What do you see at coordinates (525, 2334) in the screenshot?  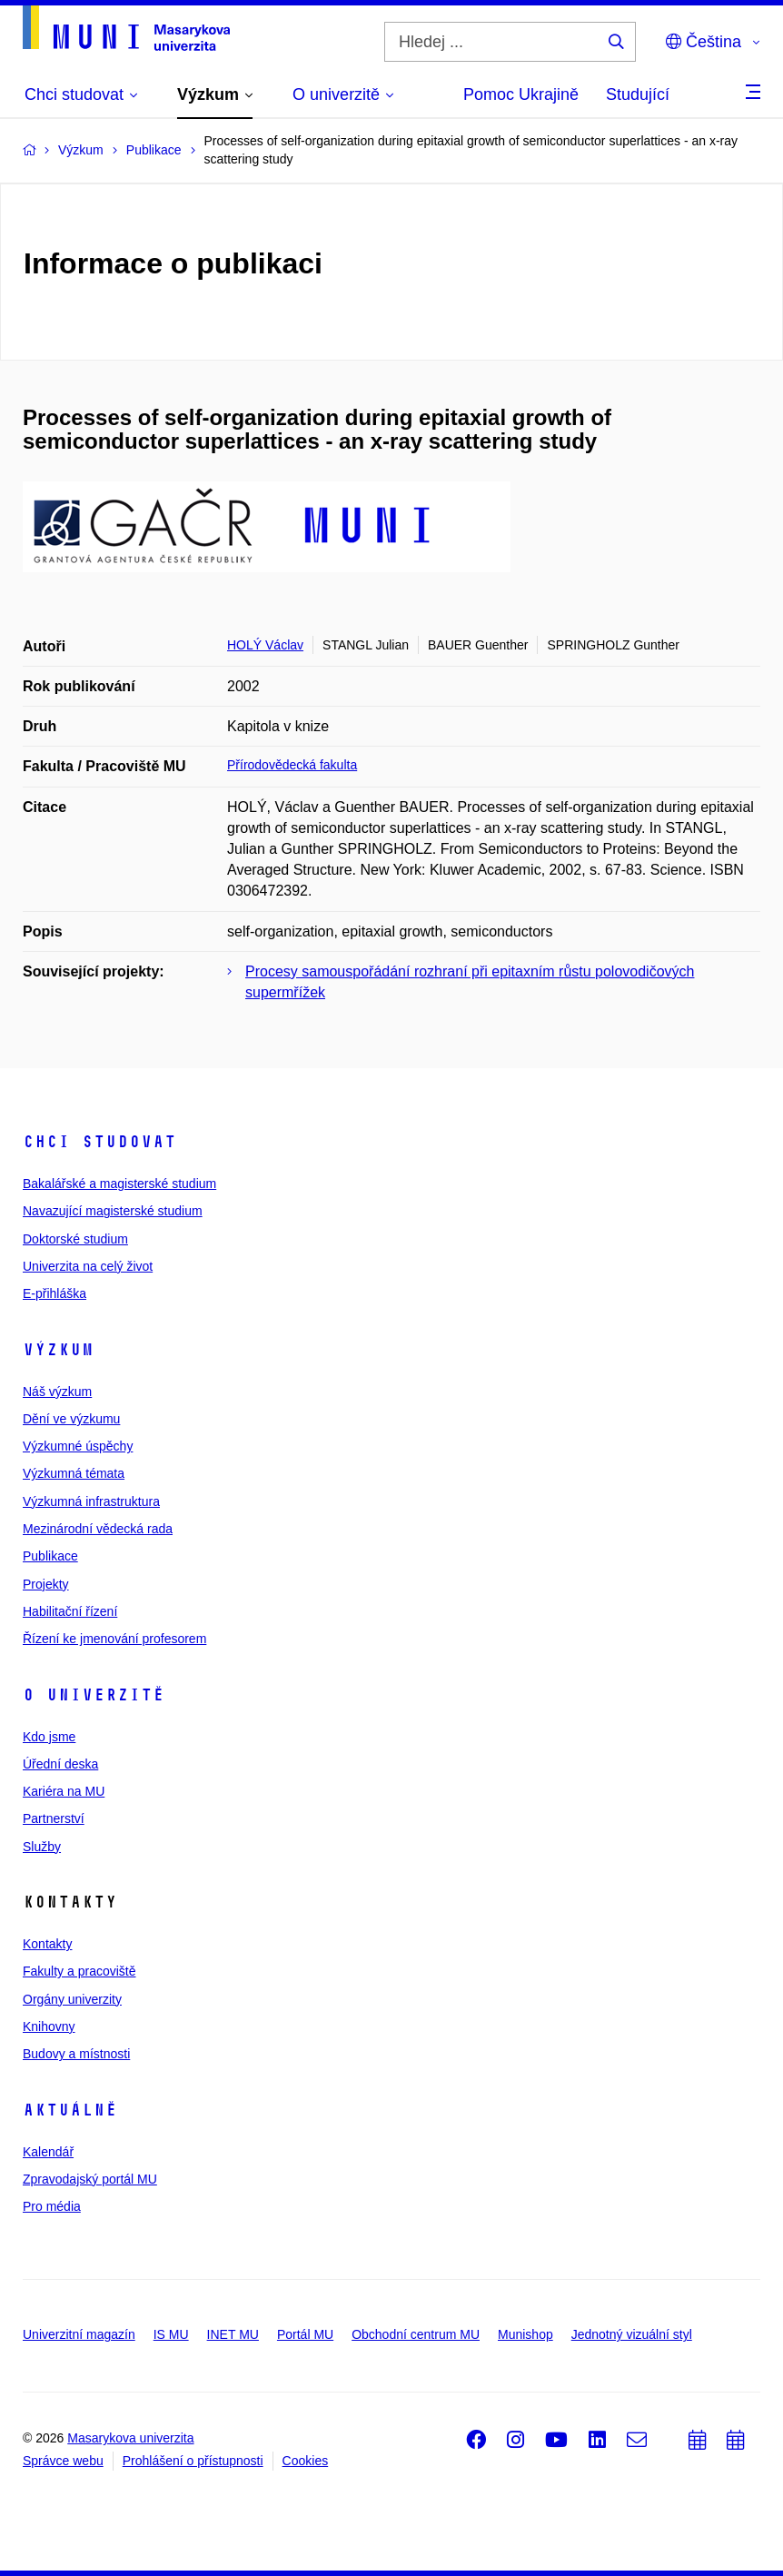 I see `Munishop` at bounding box center [525, 2334].